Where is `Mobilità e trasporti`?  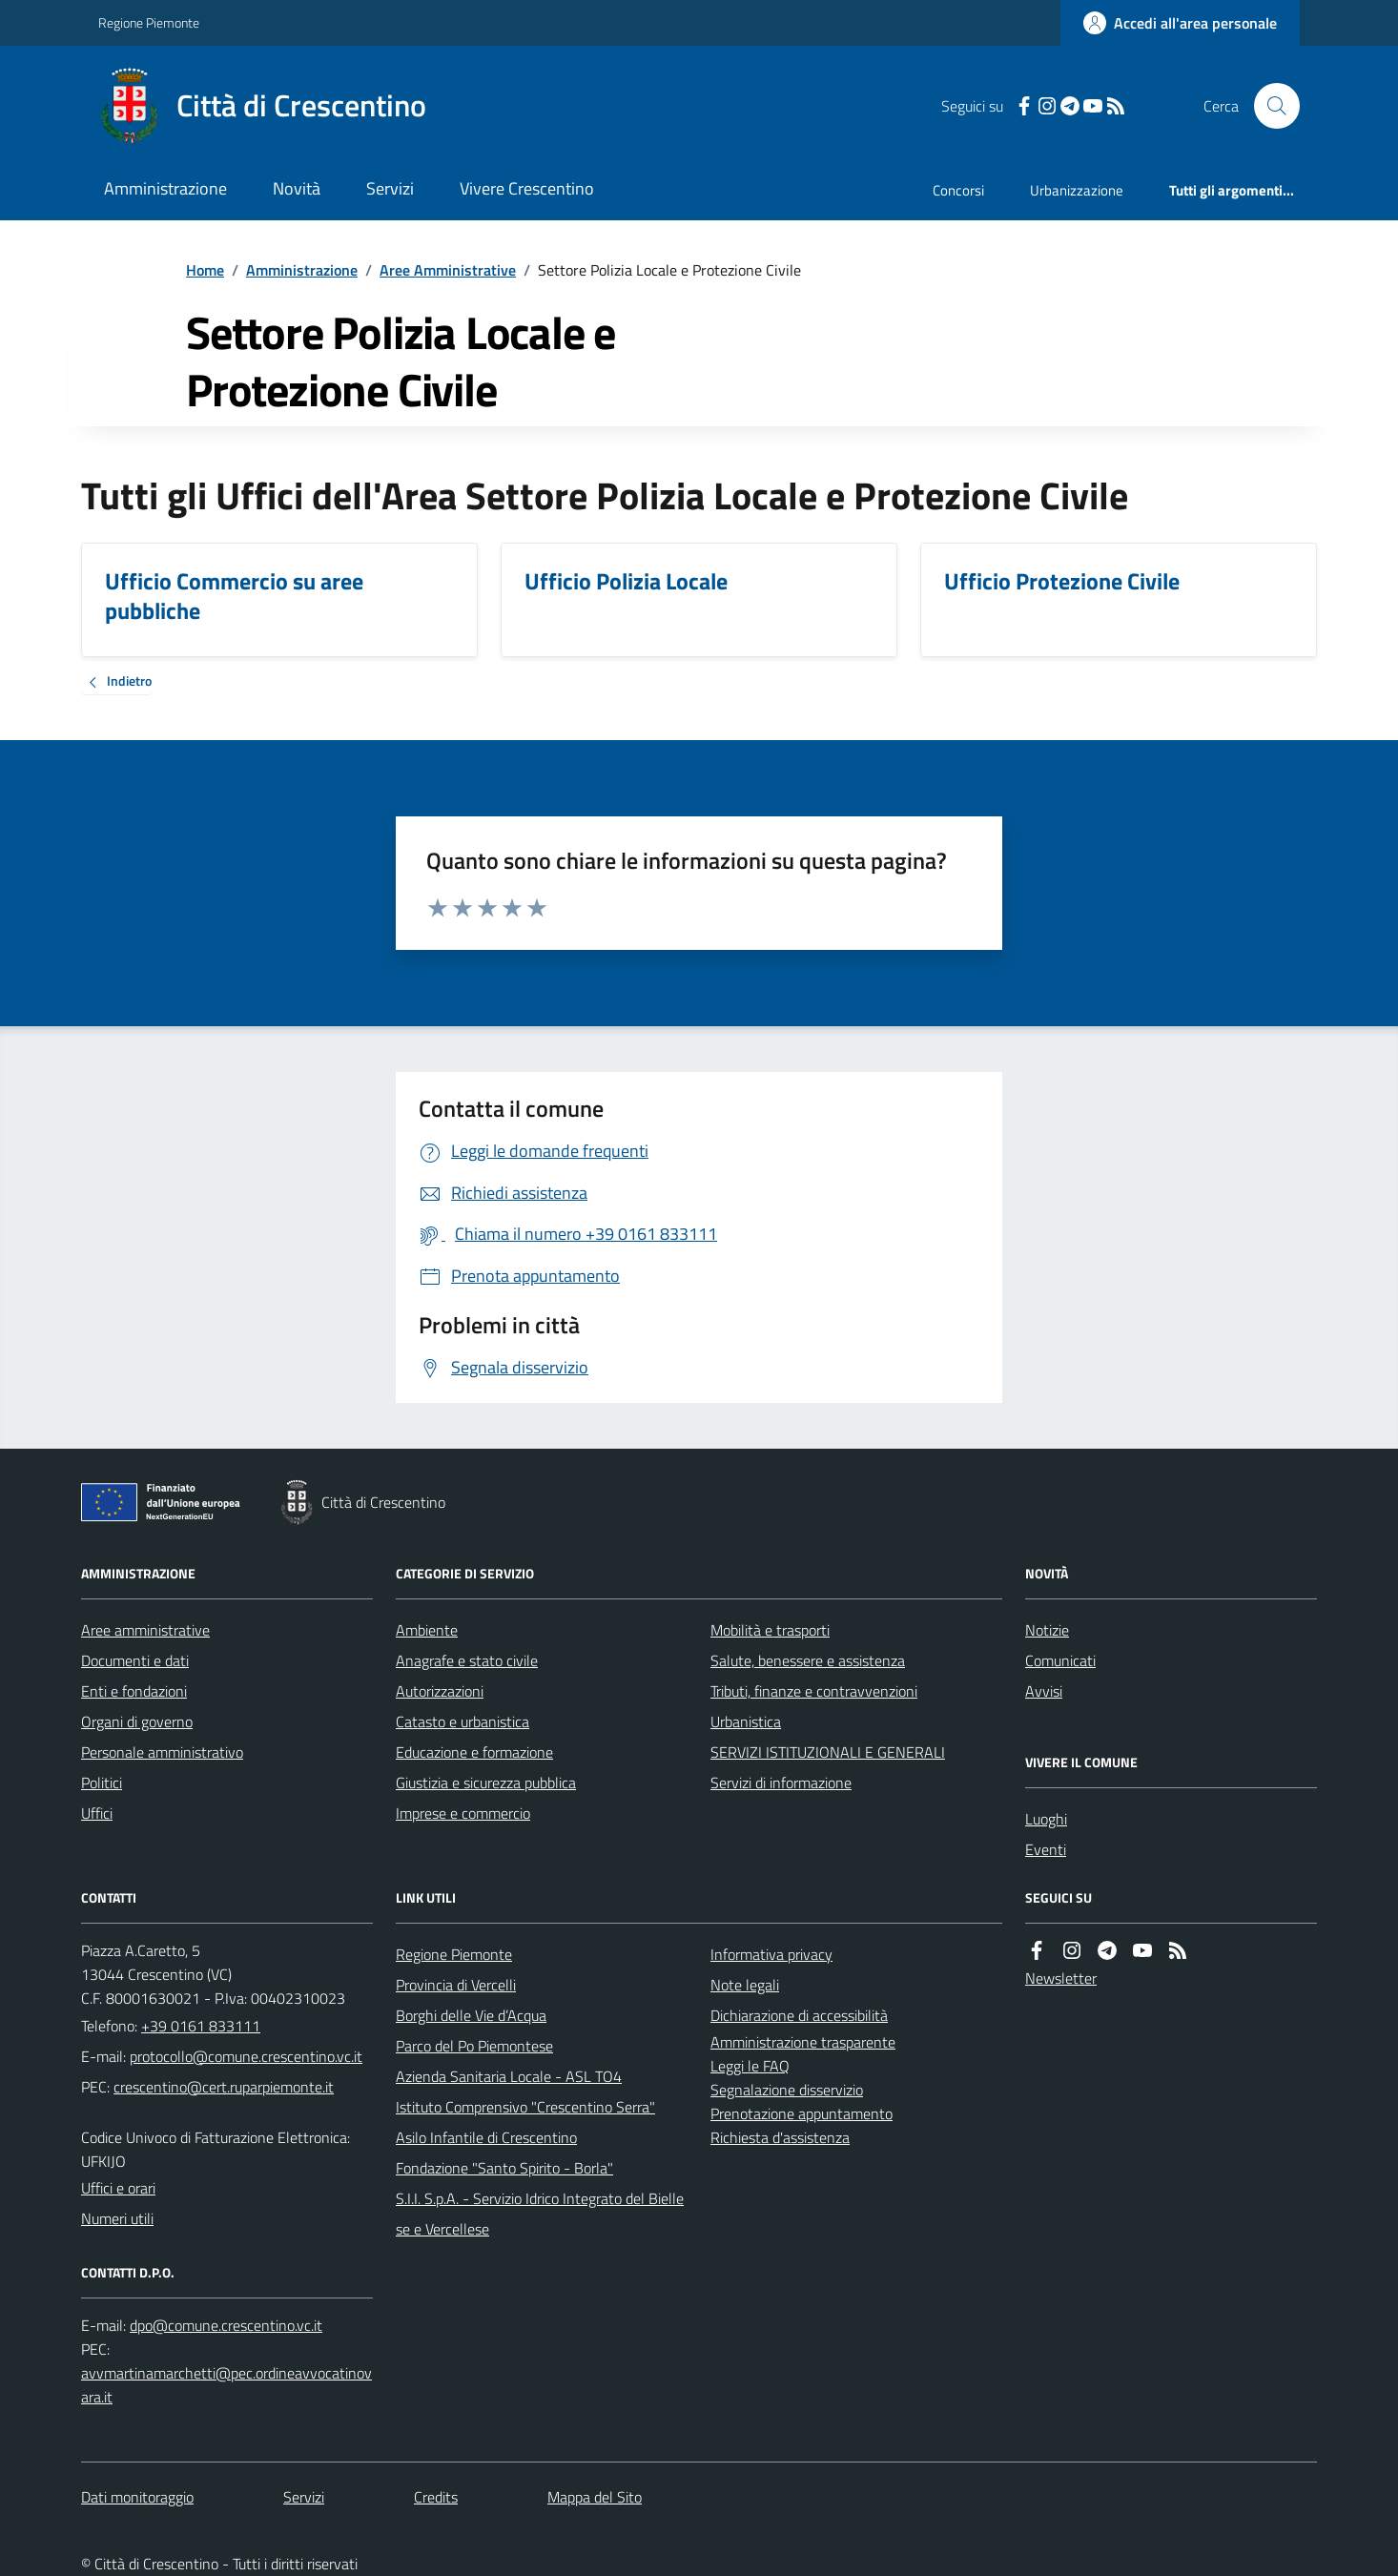
Mobilità e trasporti is located at coordinates (770, 1629).